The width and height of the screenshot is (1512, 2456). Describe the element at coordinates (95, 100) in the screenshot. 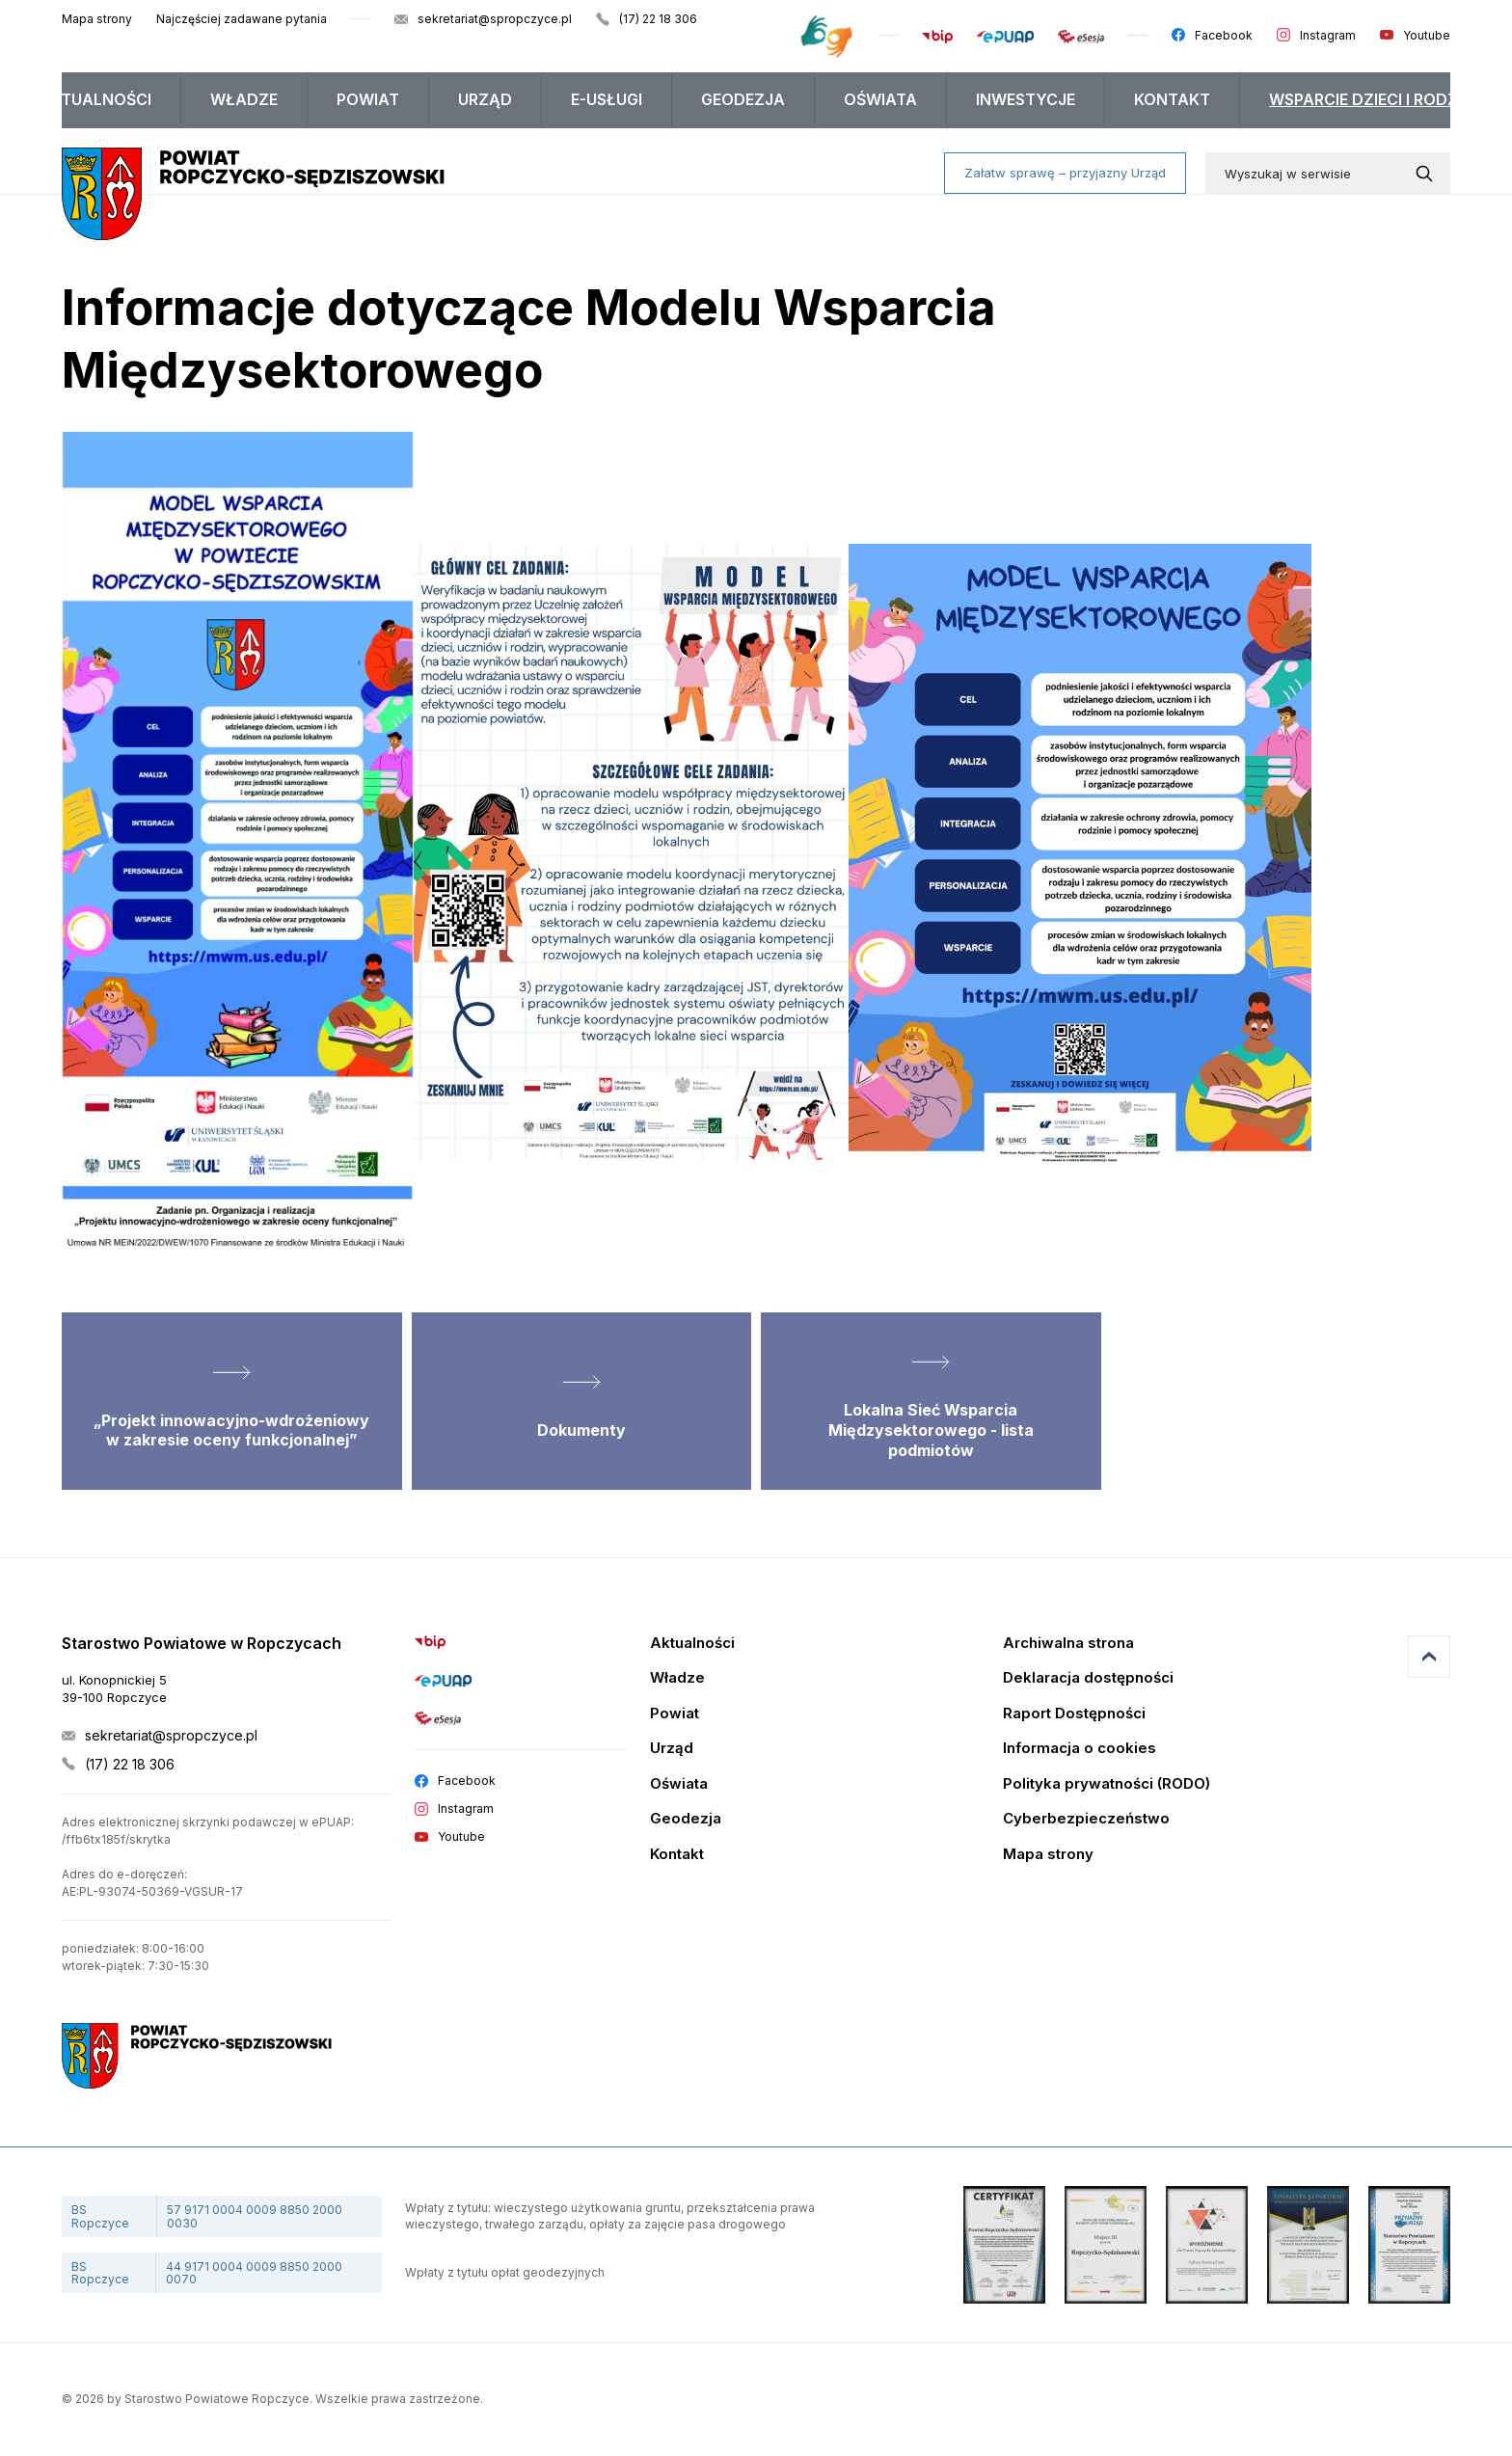

I see `[menuitem]` at that location.